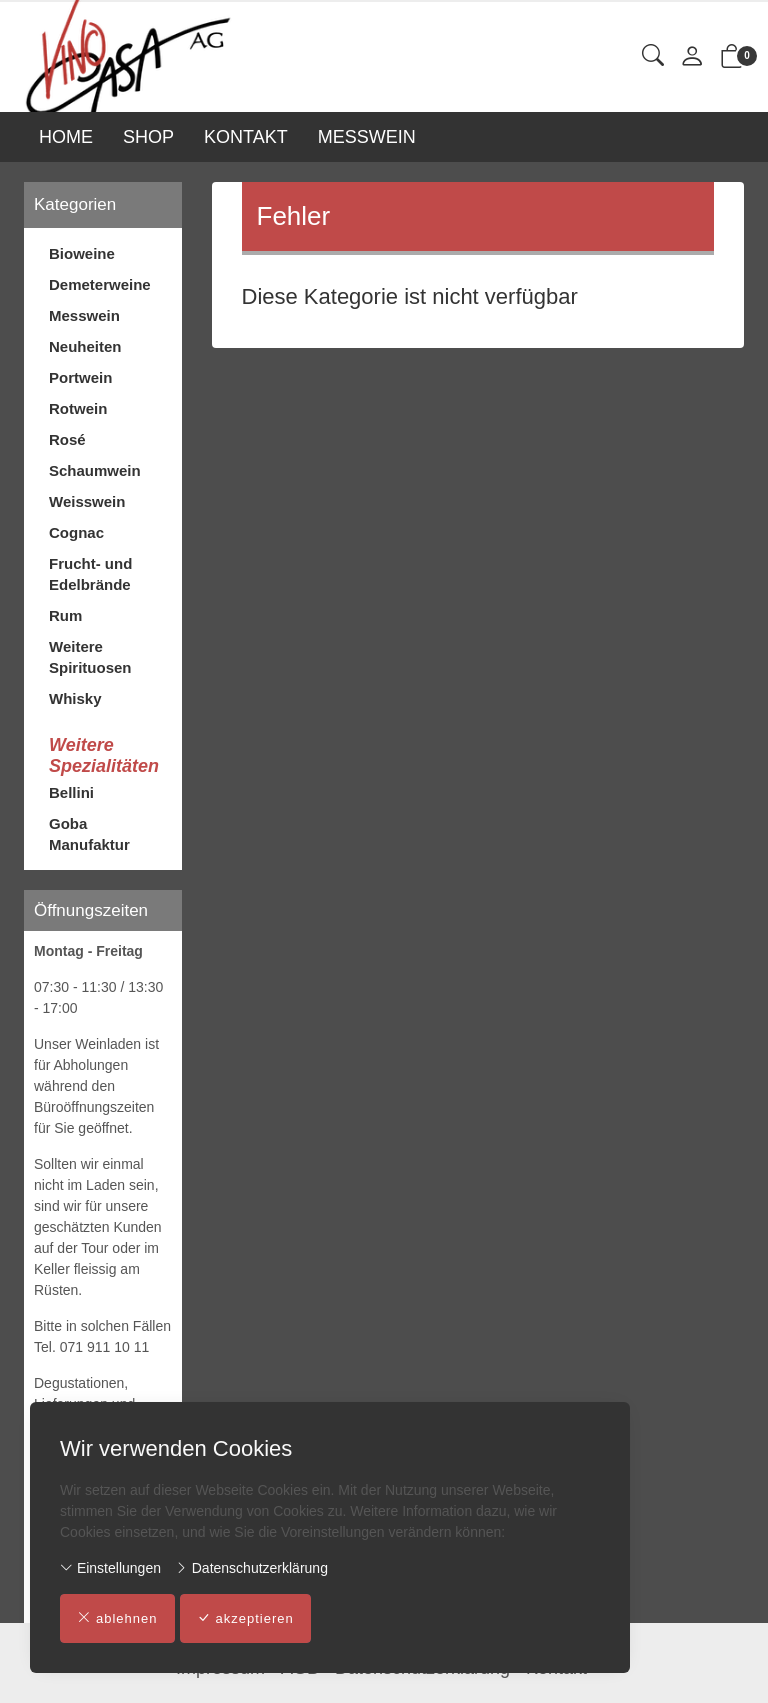 The width and height of the screenshot is (768, 1703). Describe the element at coordinates (246, 137) in the screenshot. I see `KONTAKT` at that location.